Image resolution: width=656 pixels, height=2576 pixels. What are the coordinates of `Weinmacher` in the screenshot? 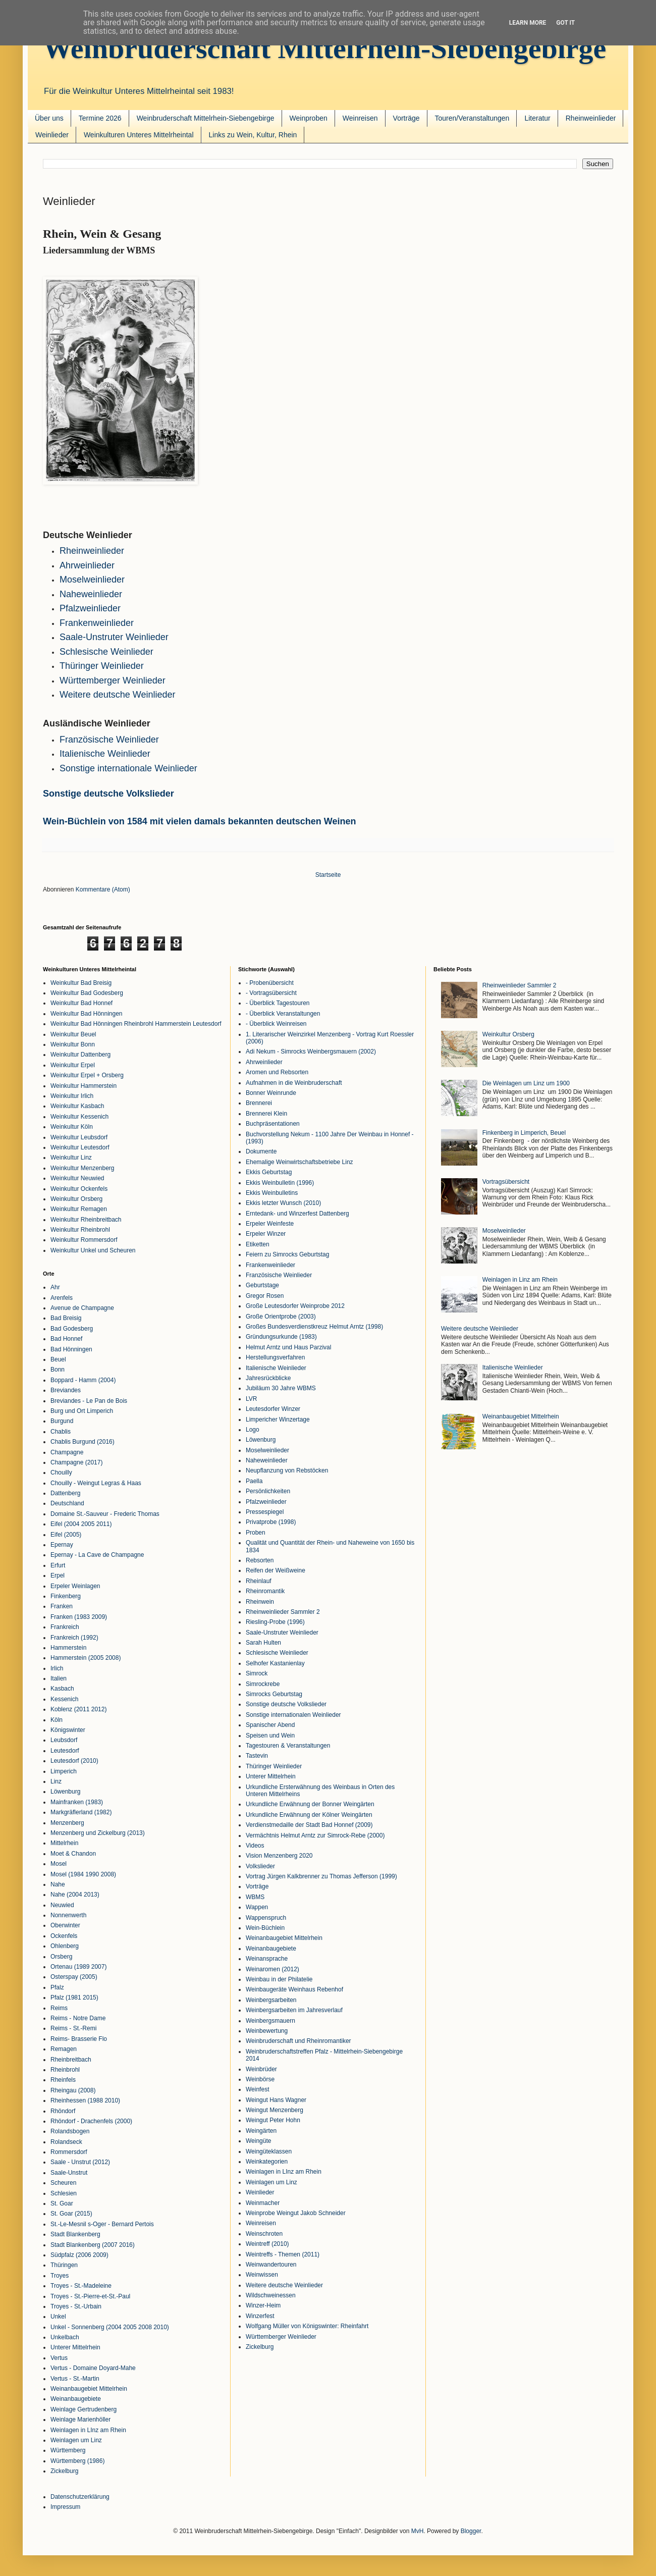 It's located at (263, 2202).